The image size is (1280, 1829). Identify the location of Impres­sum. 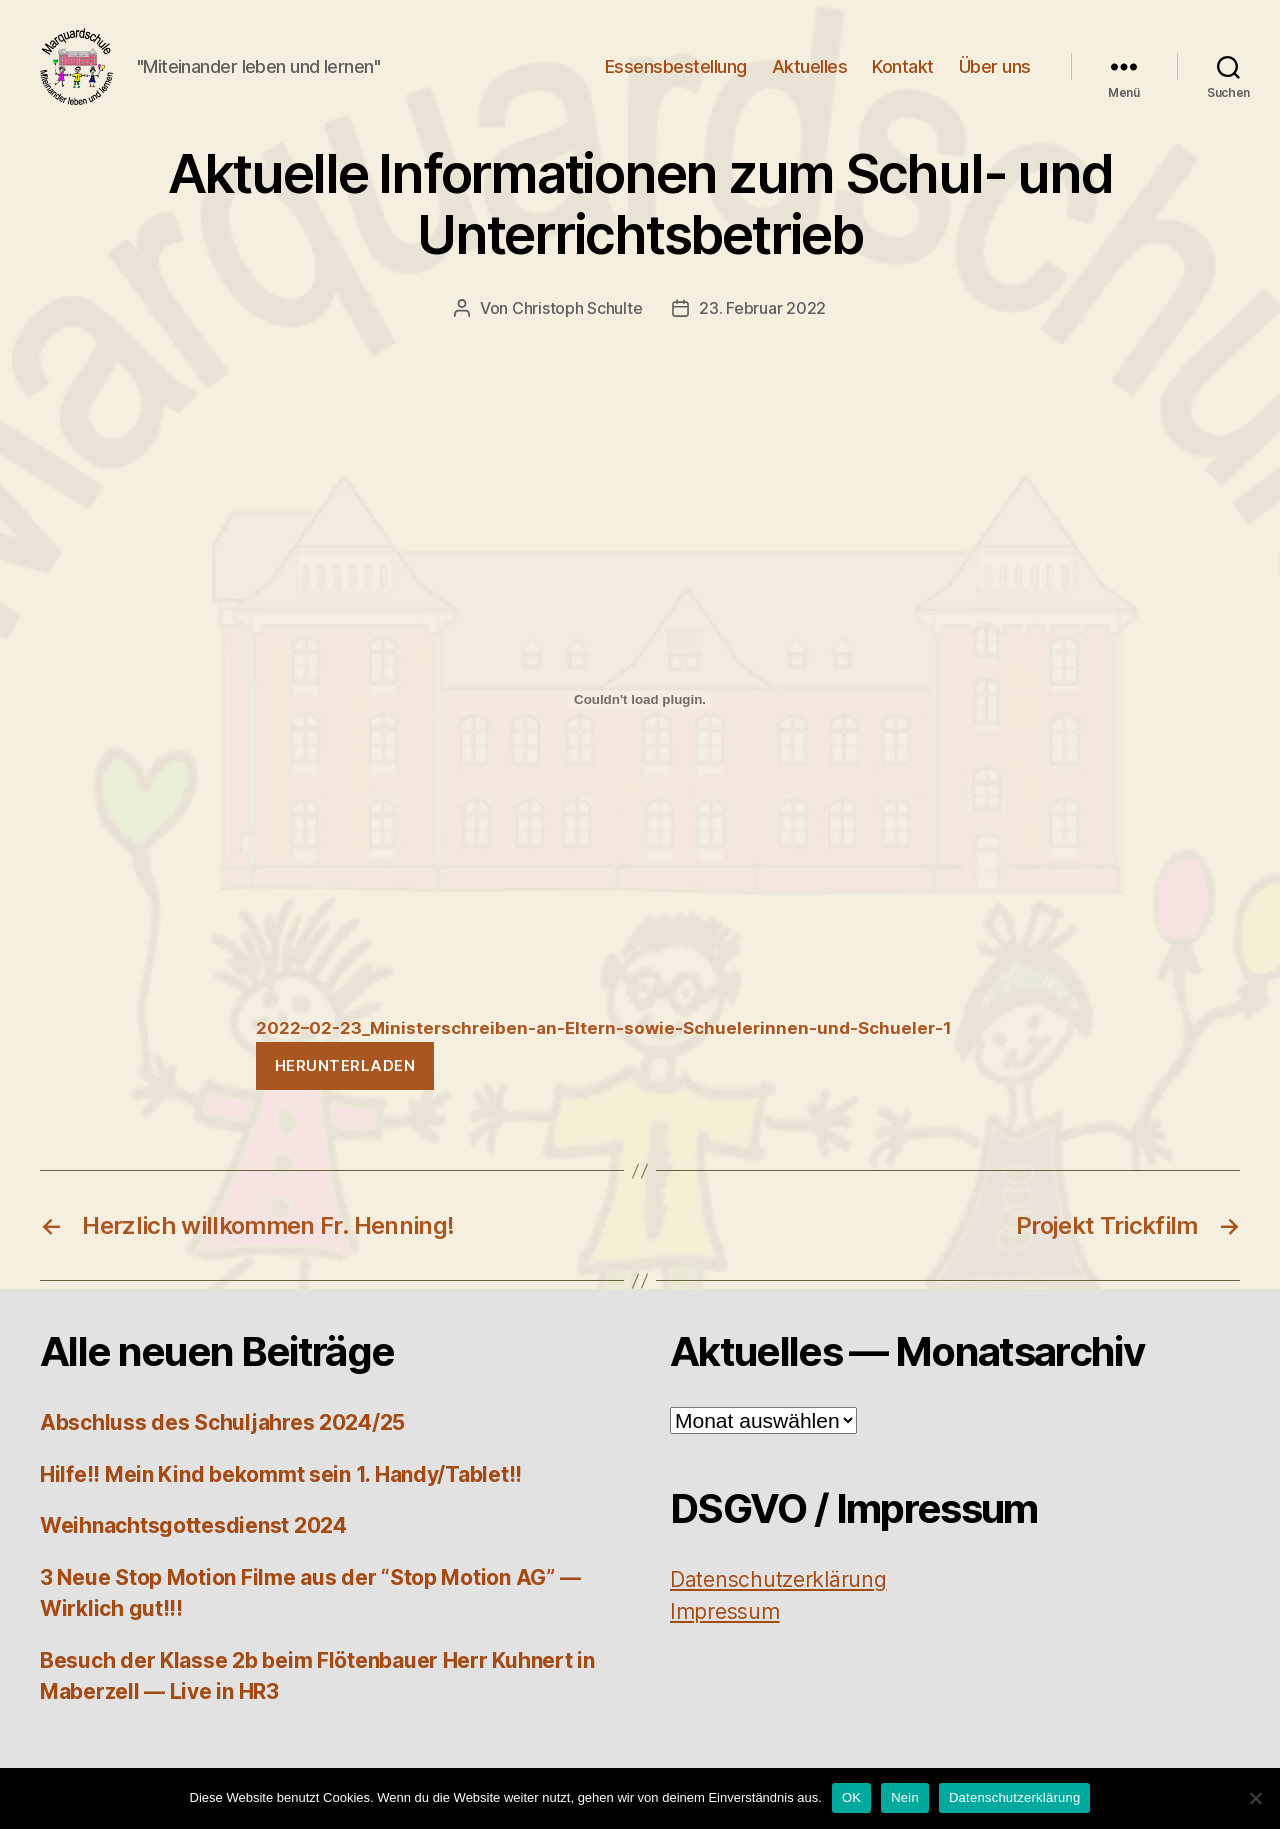
(725, 1624).